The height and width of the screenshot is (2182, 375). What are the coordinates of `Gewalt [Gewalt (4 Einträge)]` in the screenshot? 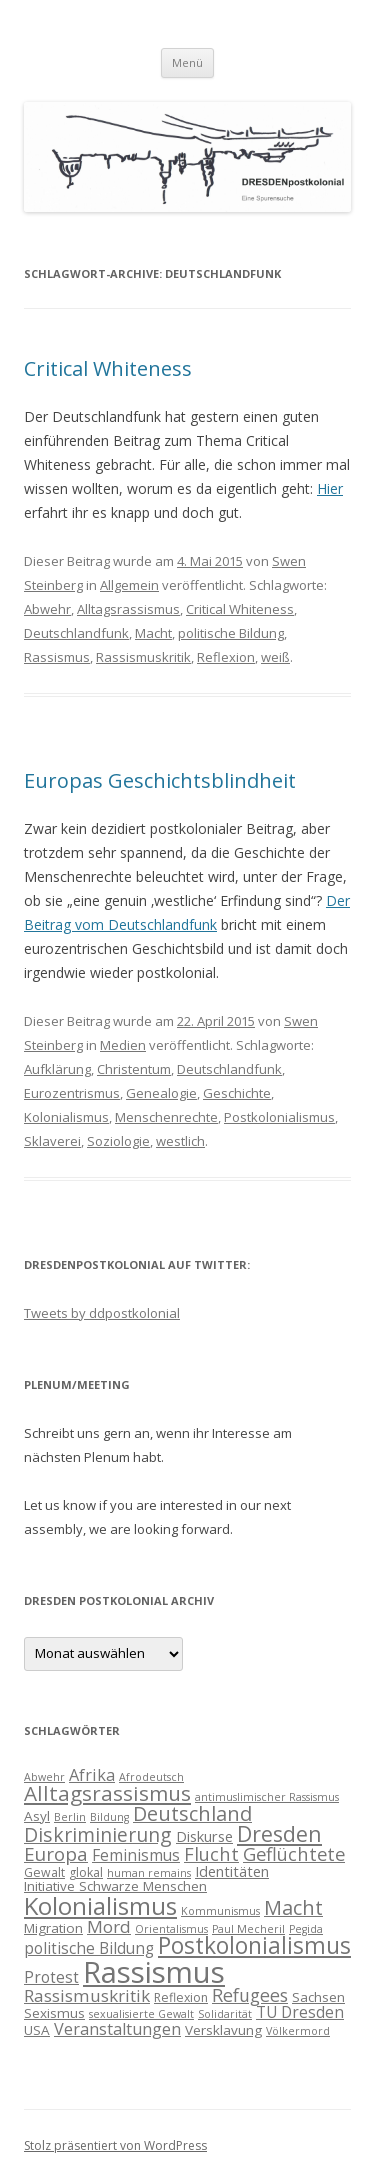 It's located at (44, 1872).